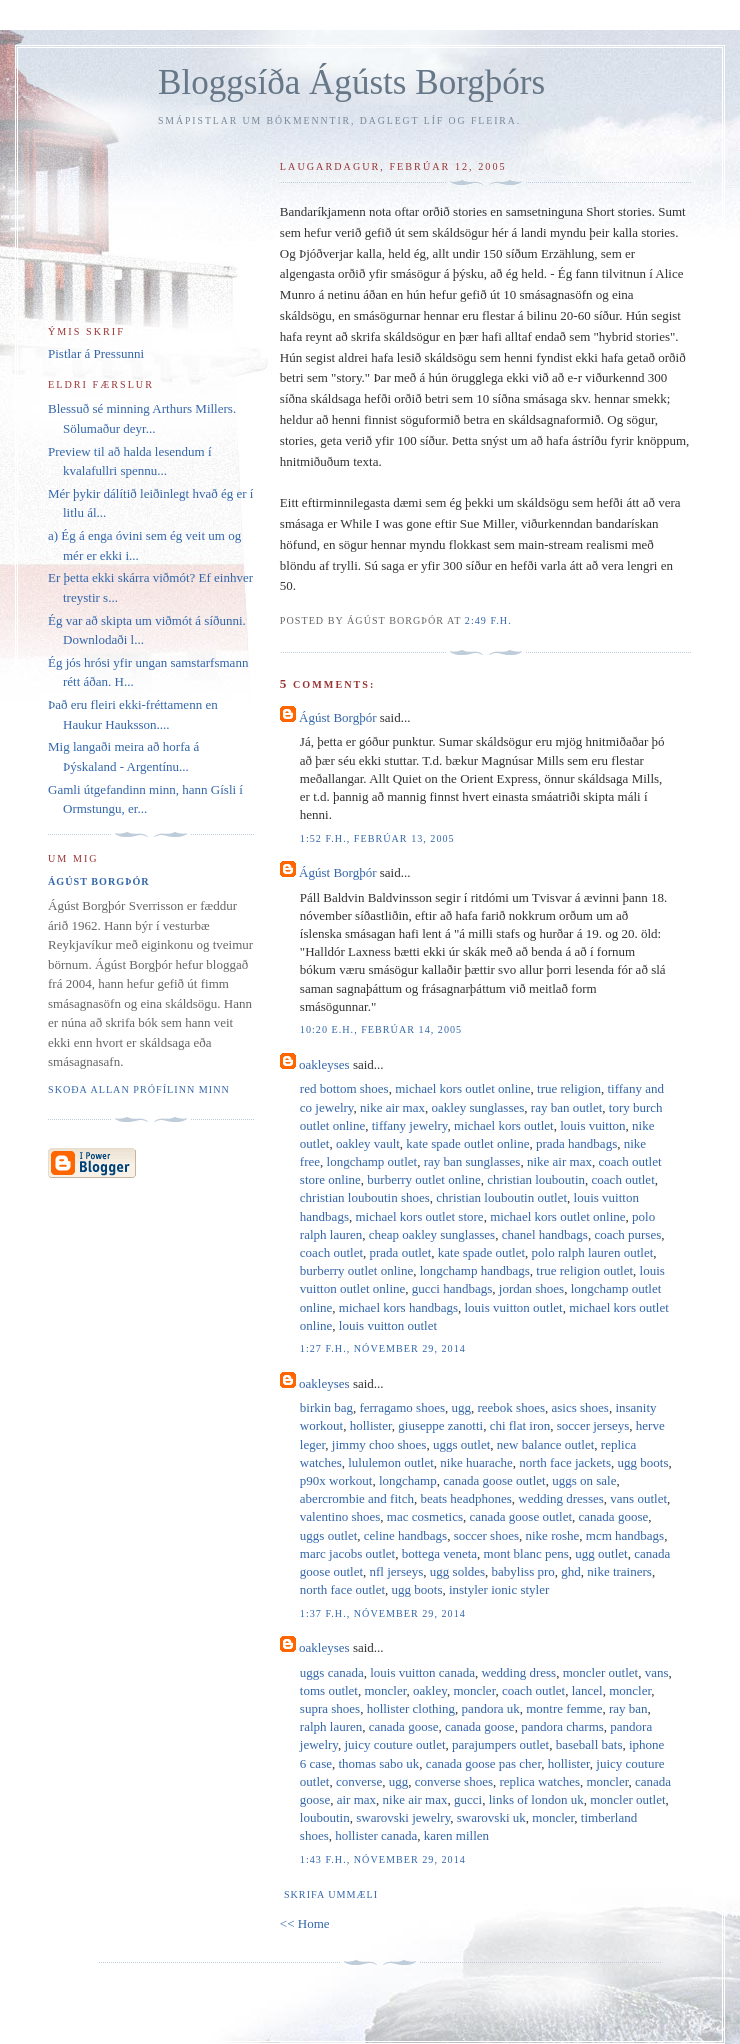 Image resolution: width=740 pixels, height=2044 pixels. Describe the element at coordinates (566, 1107) in the screenshot. I see `ray ban outlet` at that location.